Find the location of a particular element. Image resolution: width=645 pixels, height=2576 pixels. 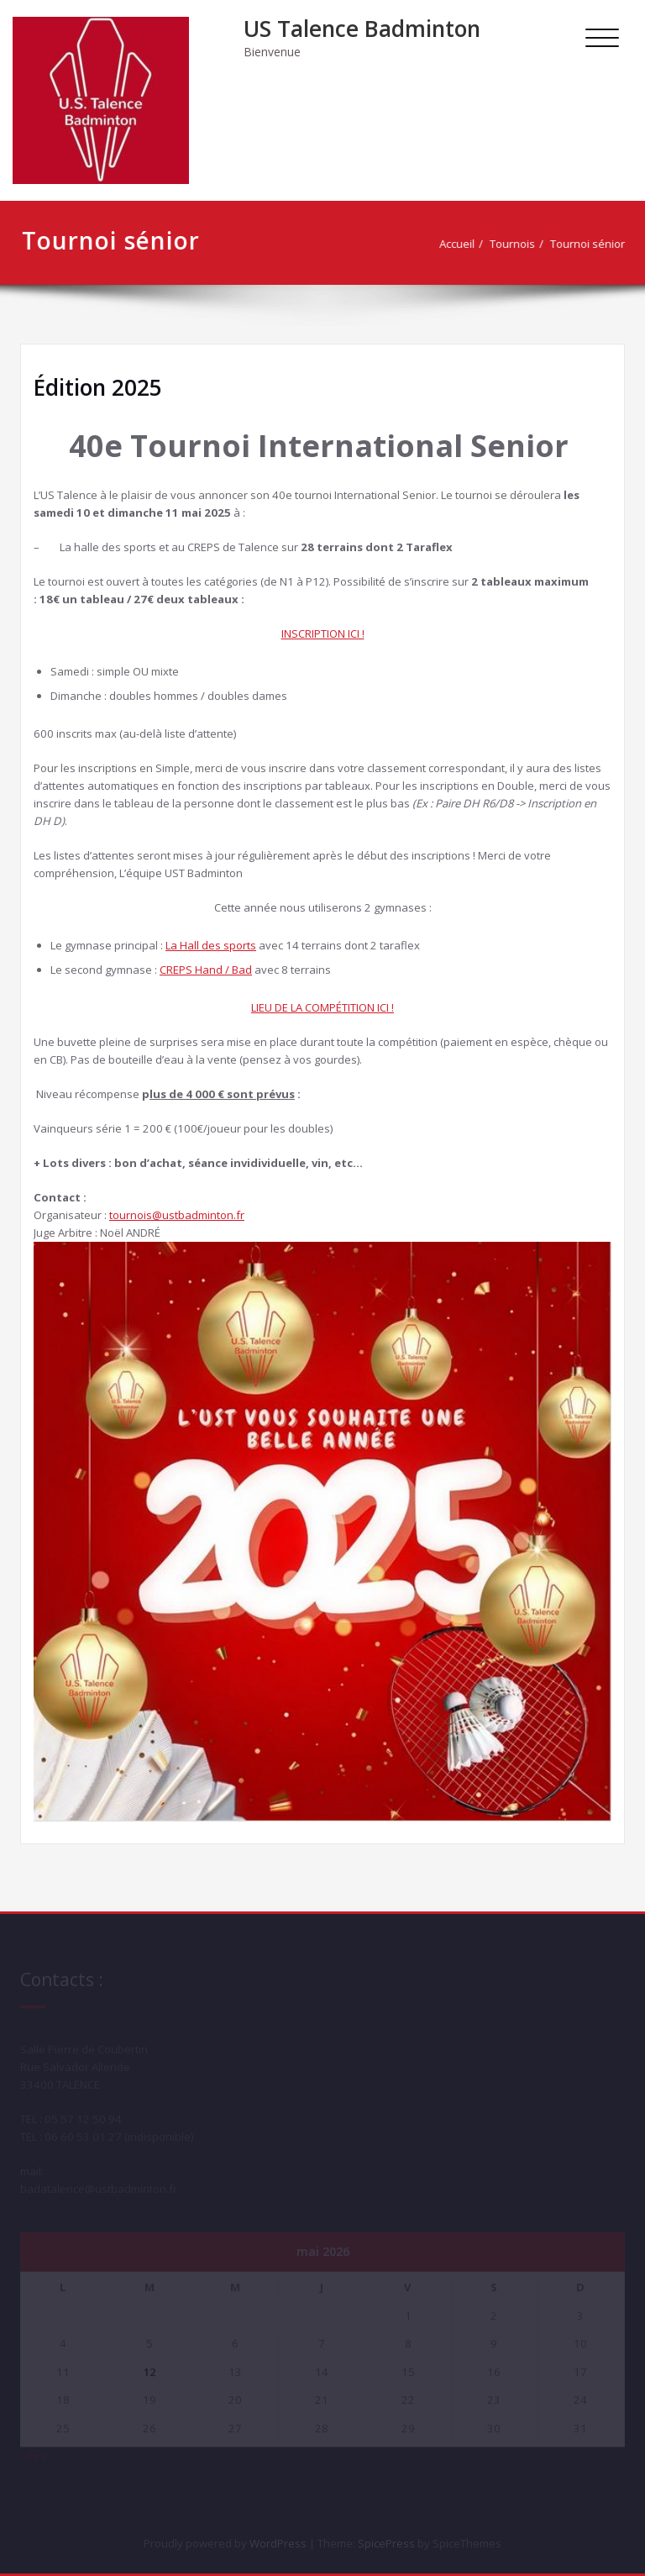

La Hall des sports is located at coordinates (210, 945).